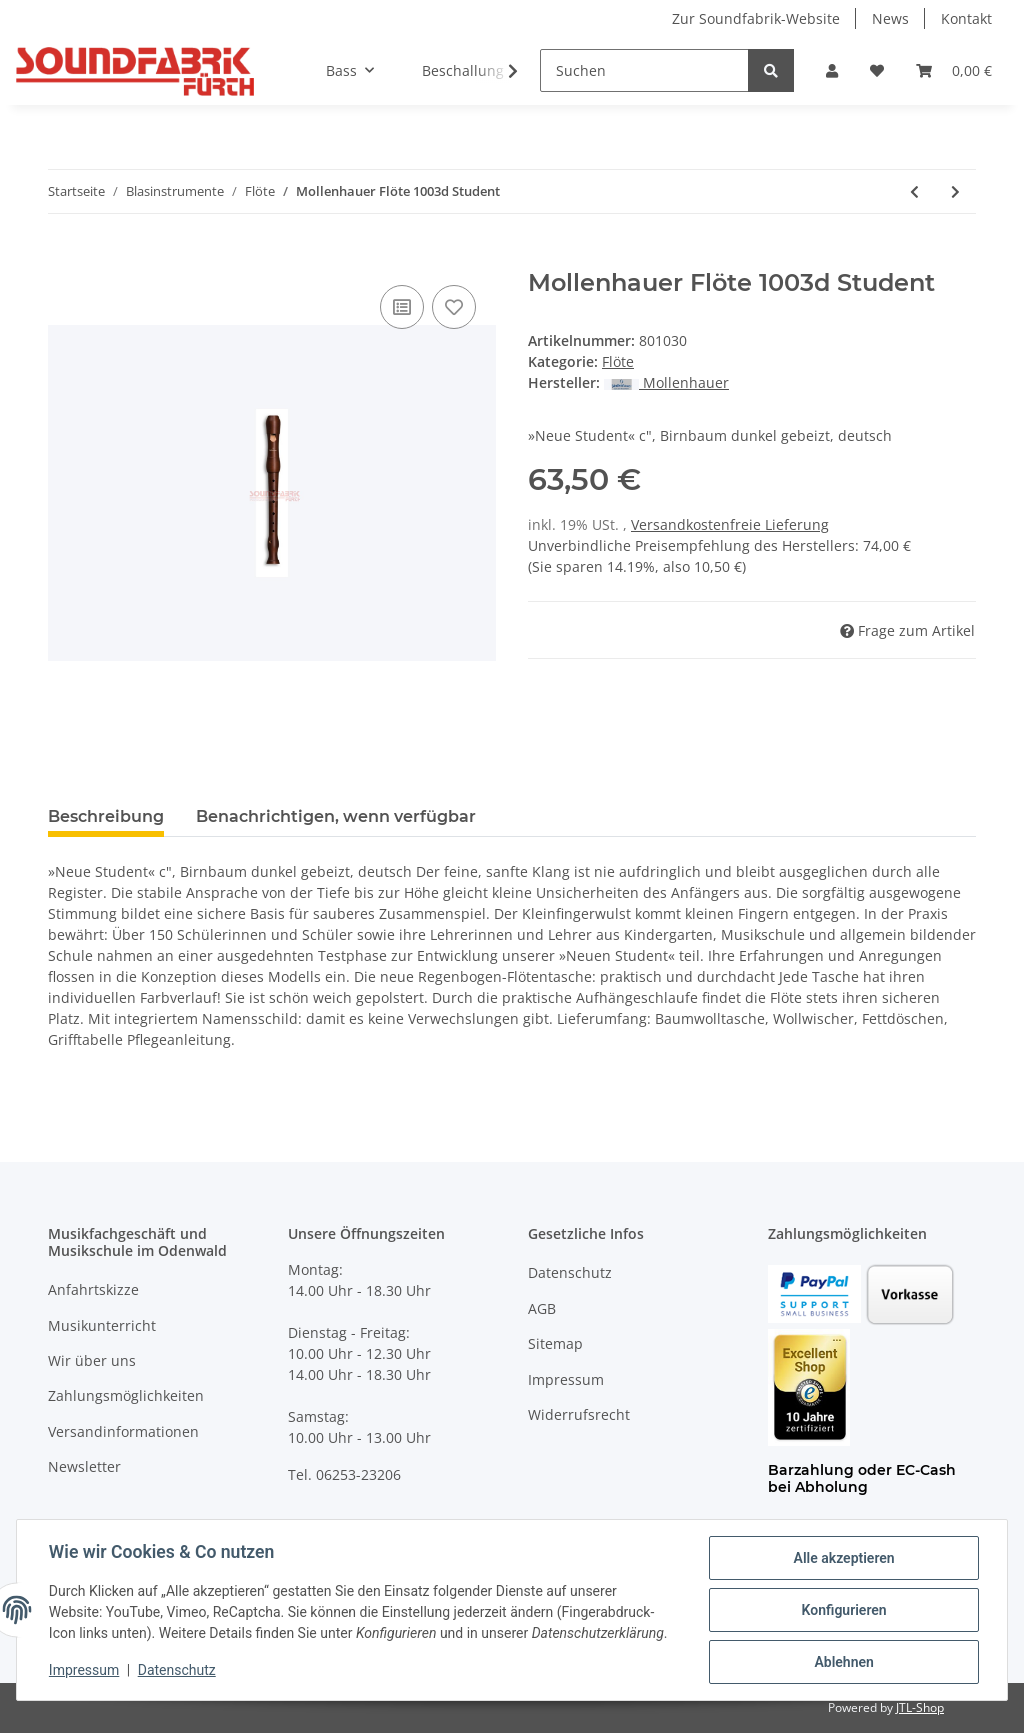  What do you see at coordinates (579, 1414) in the screenshot?
I see `Widerrufsrecht` at bounding box center [579, 1414].